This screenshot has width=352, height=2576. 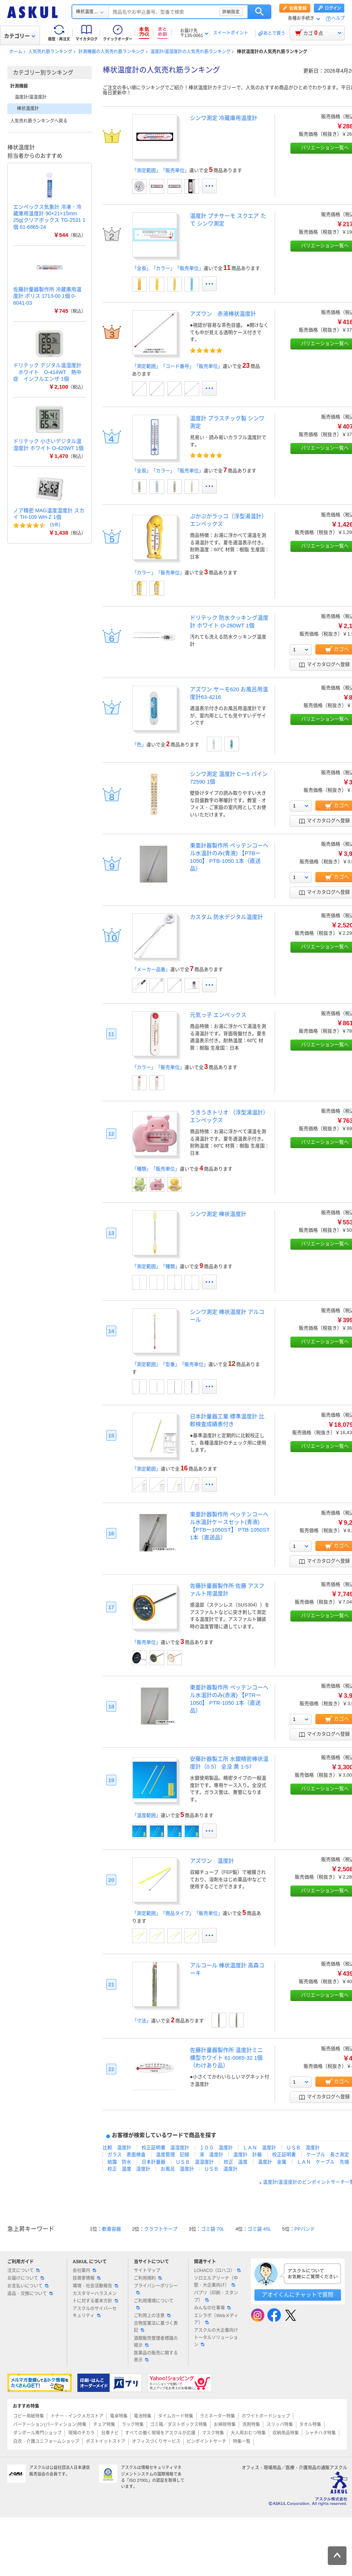 What do you see at coordinates (217, 2416) in the screenshot?
I see `ラミネーター特集` at bounding box center [217, 2416].